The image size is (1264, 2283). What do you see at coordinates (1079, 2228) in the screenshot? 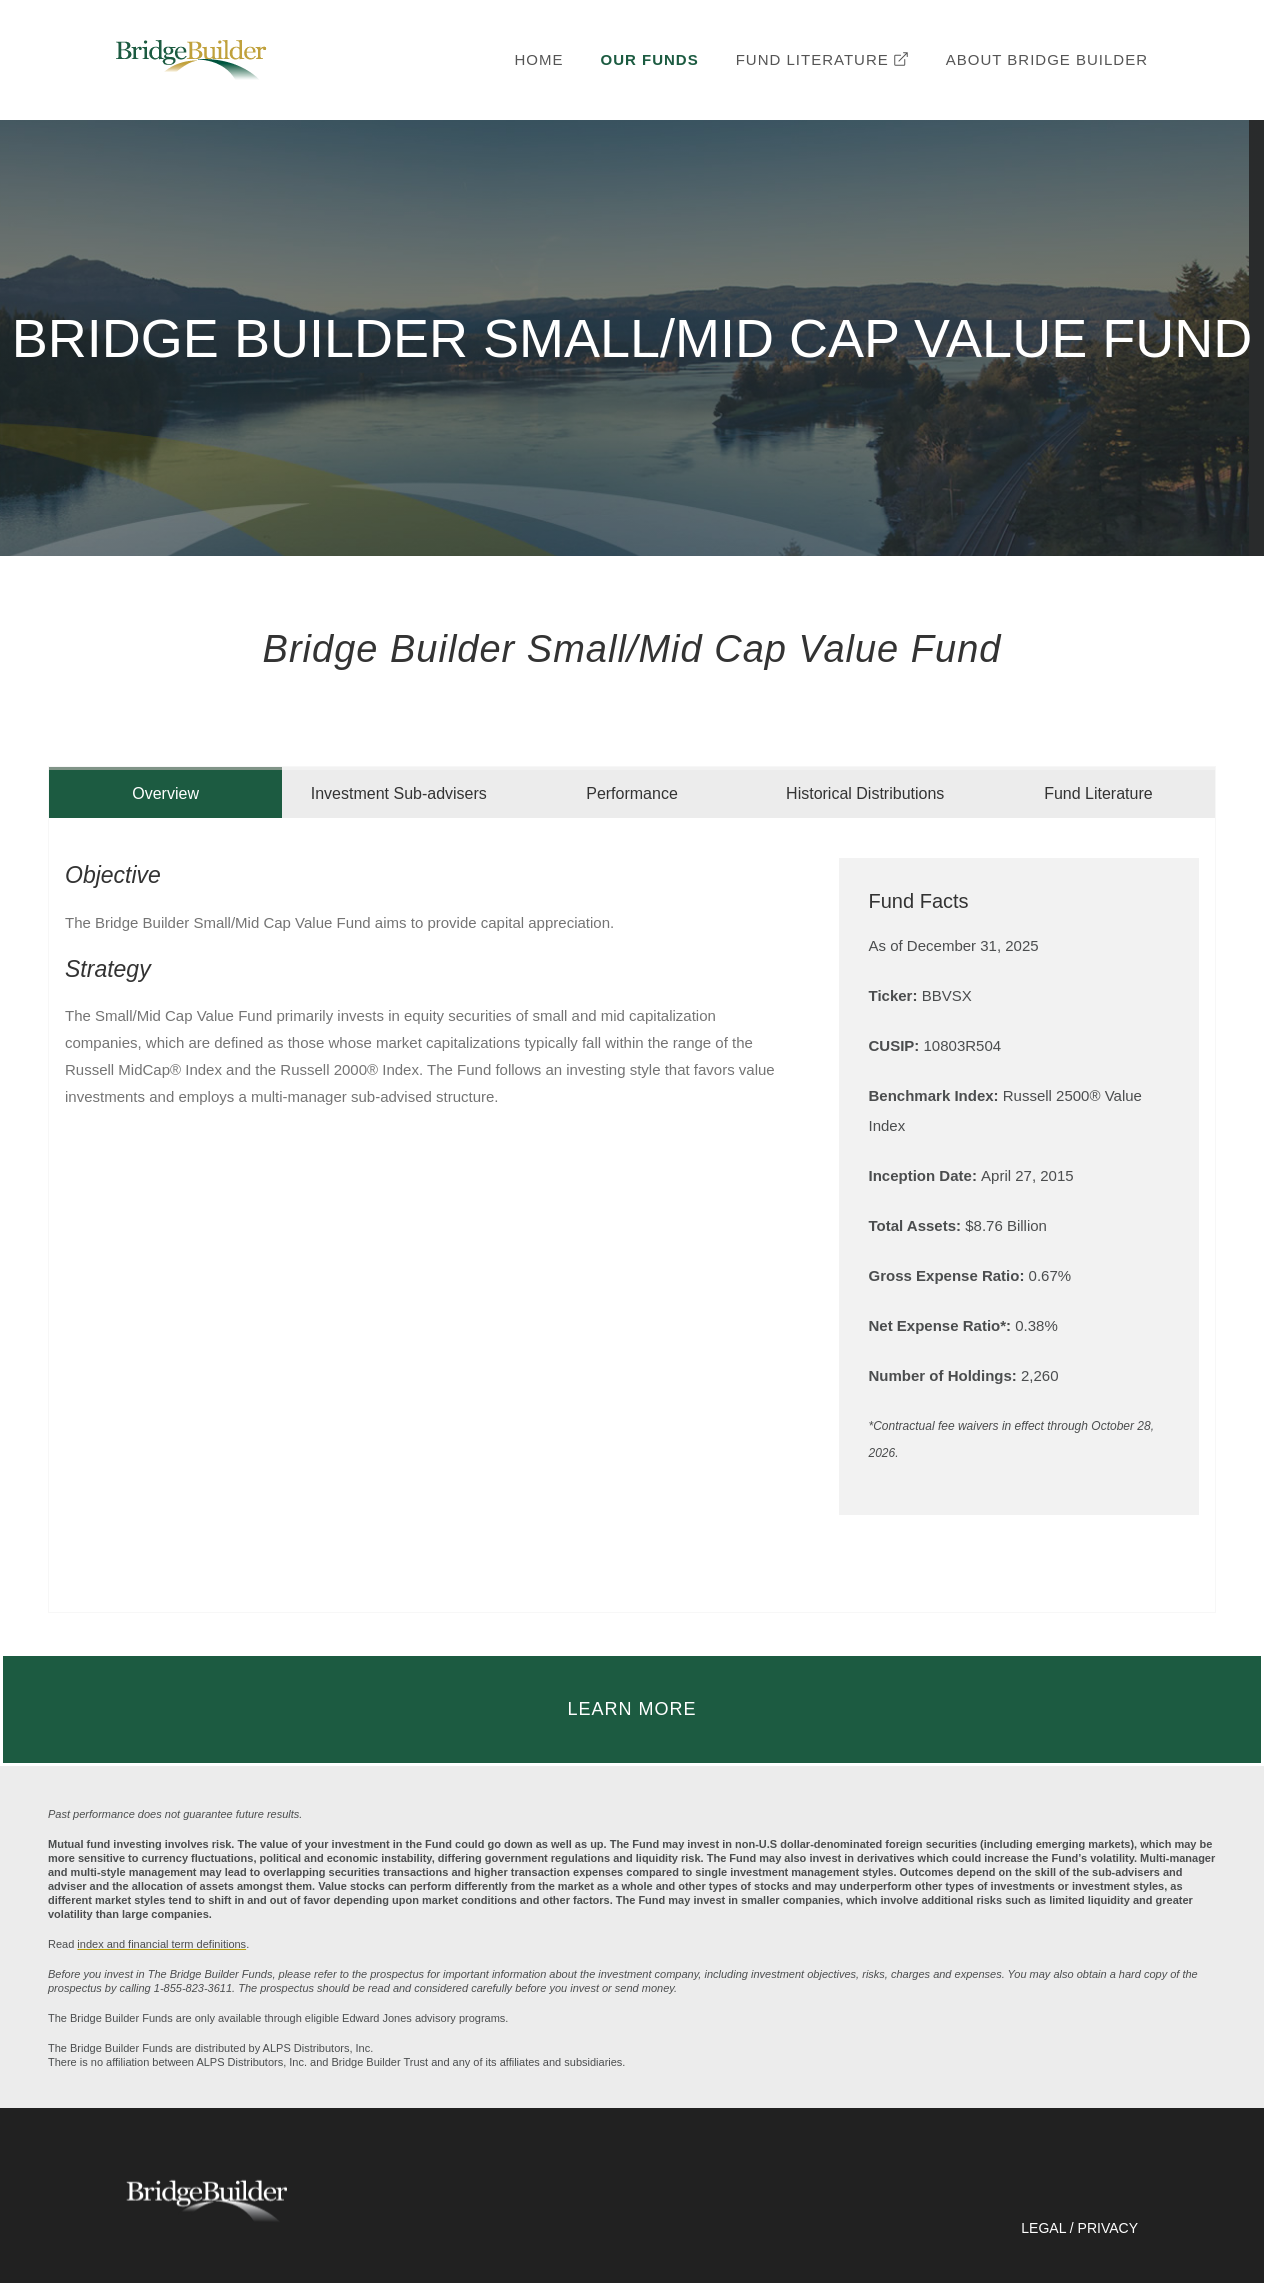
I see `LEGAL / PRIVACY` at bounding box center [1079, 2228].